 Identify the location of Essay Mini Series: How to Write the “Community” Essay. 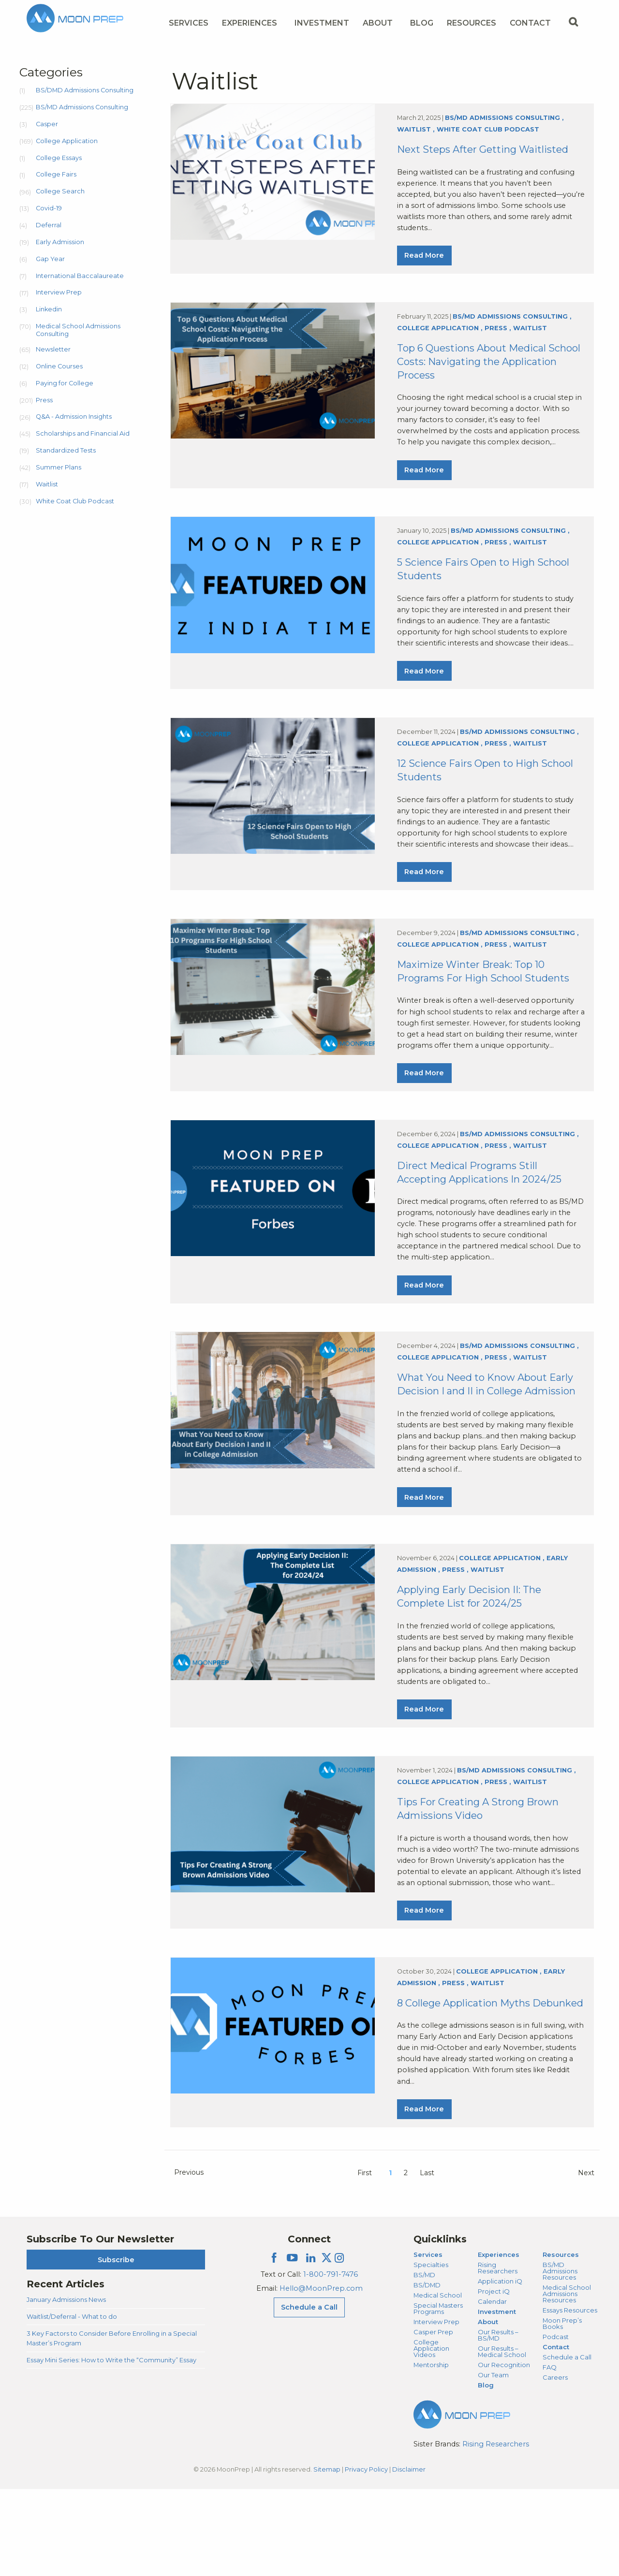
(111, 2446).